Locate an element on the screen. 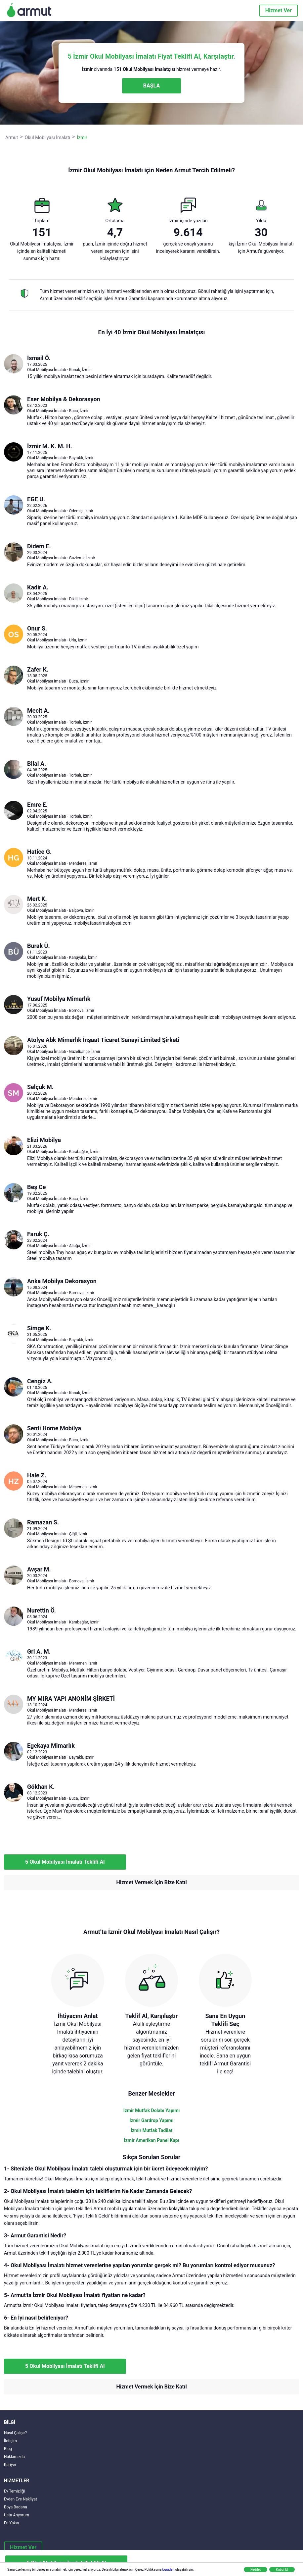 This screenshot has width=303, height=2576. Nasıl Çalışır? is located at coordinates (15, 2433).